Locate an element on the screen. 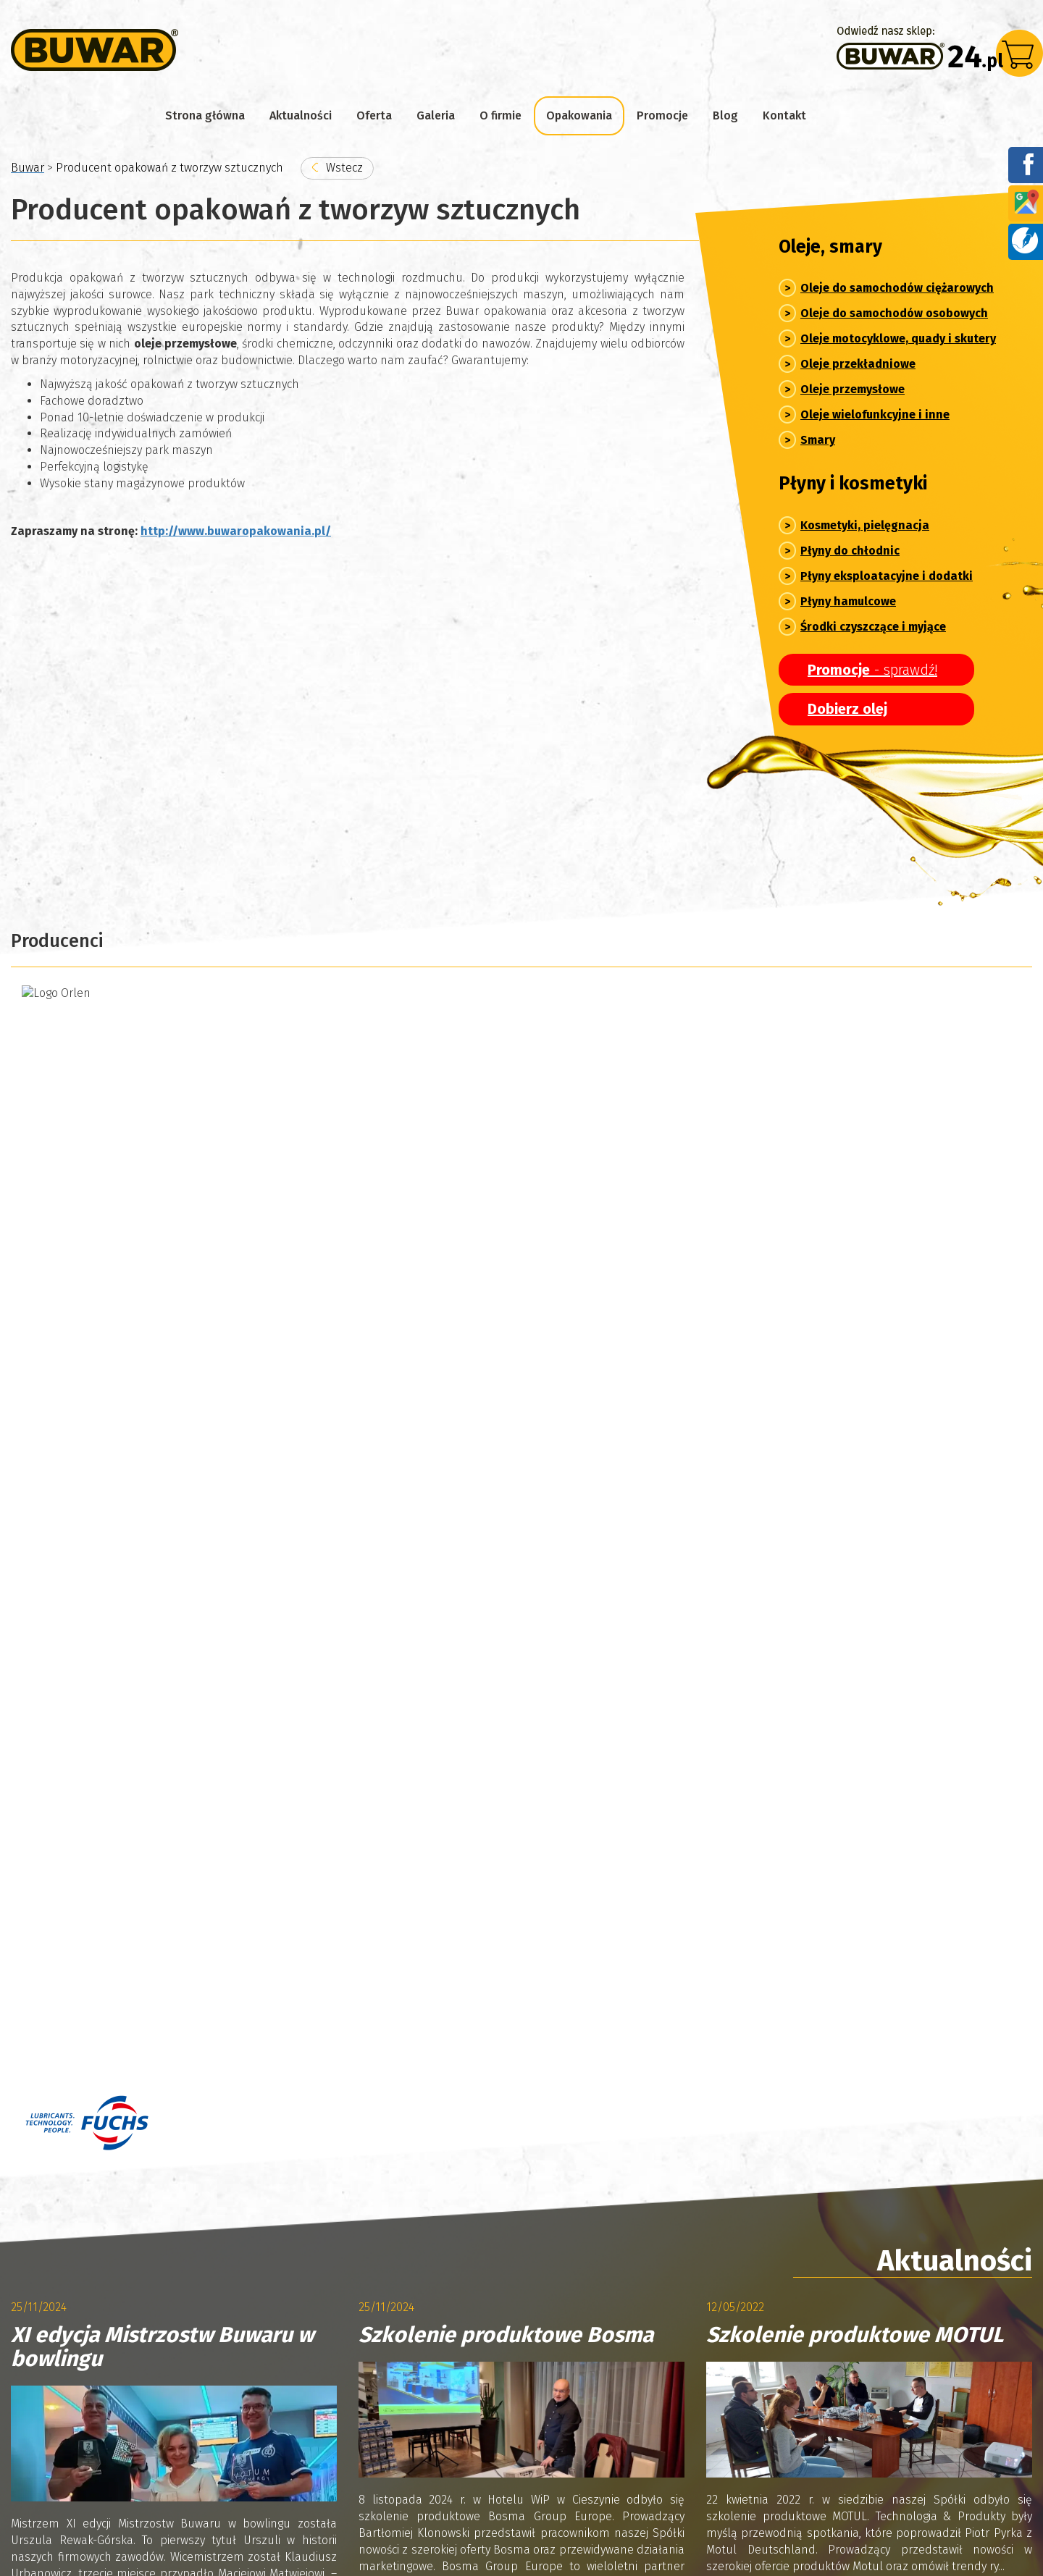 The height and width of the screenshot is (2576, 1043). Aktualności is located at coordinates (300, 115).